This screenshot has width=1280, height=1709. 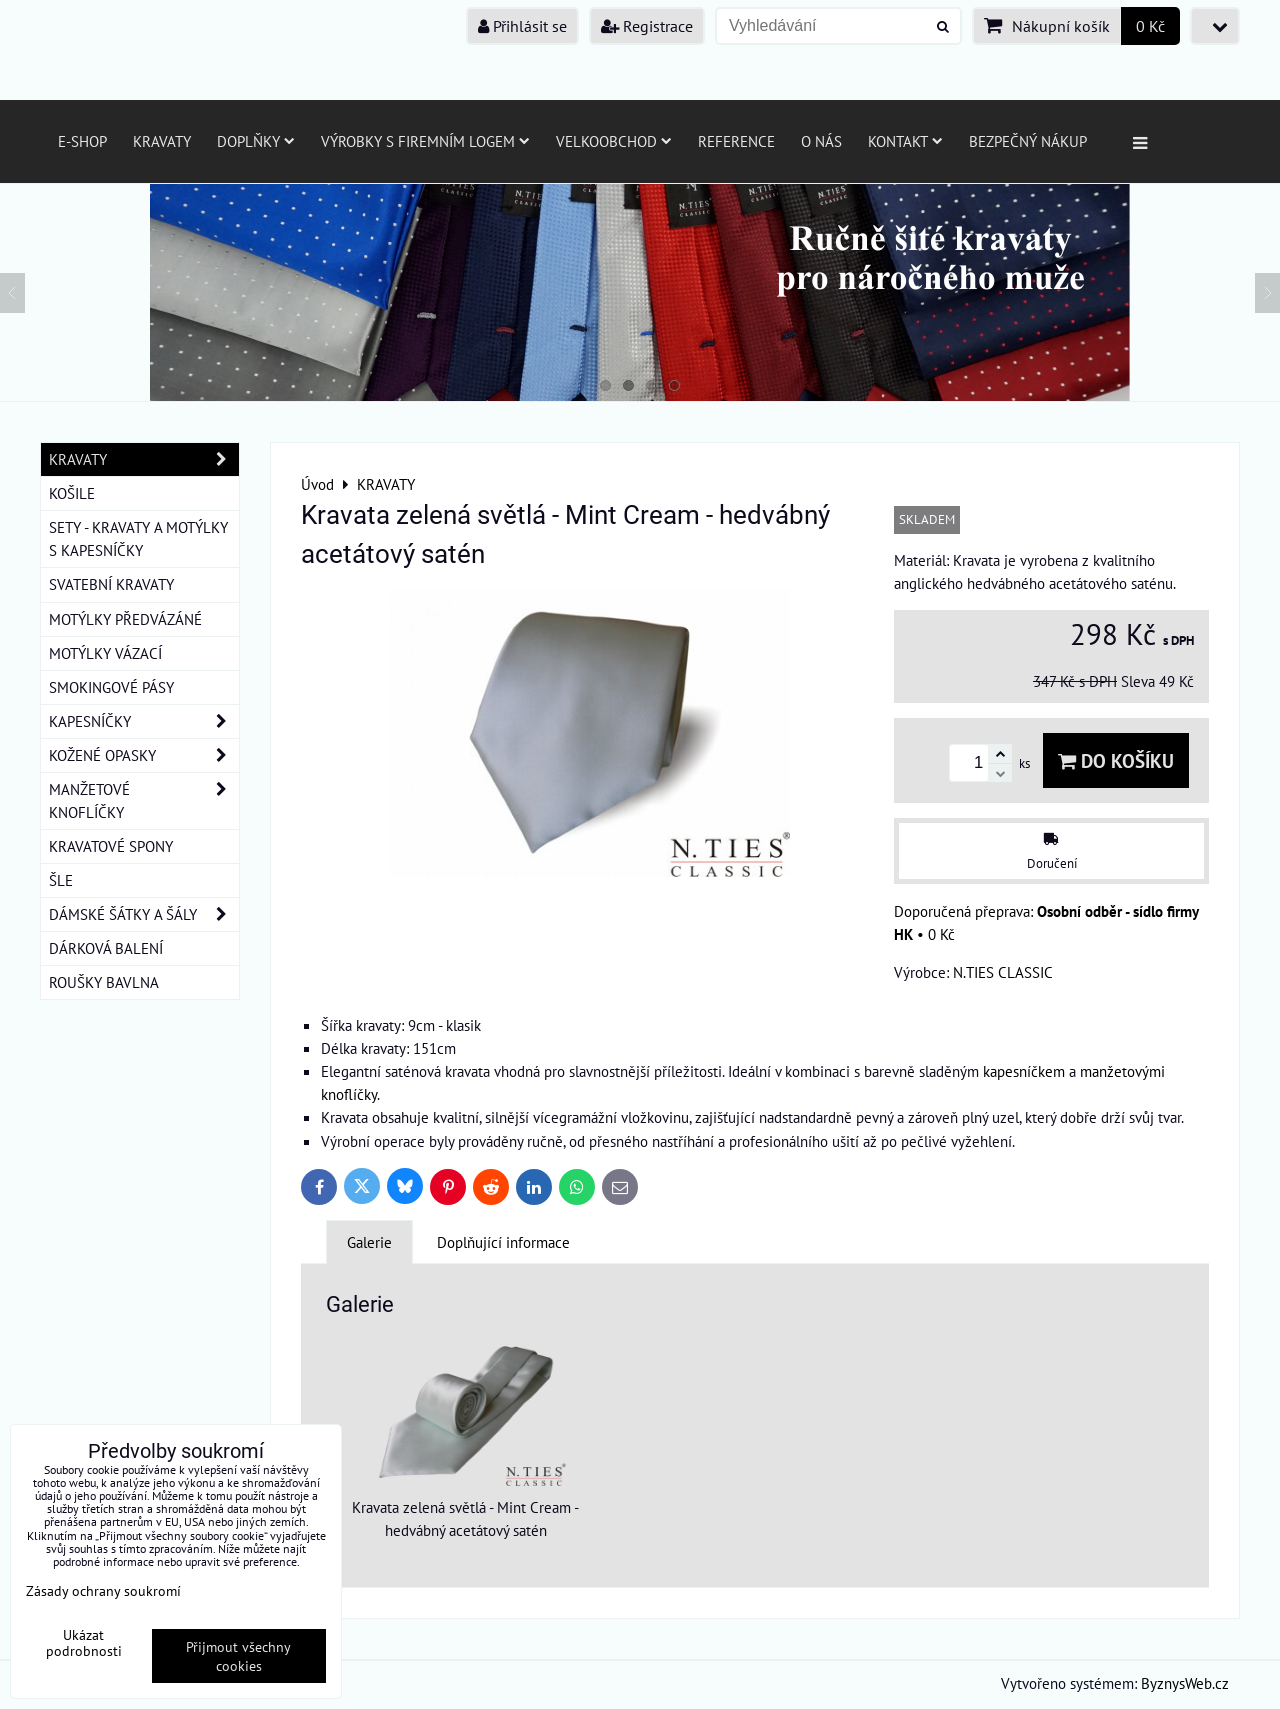 I want to click on KOŽENÉ OPASKY, so click(x=144, y=755).